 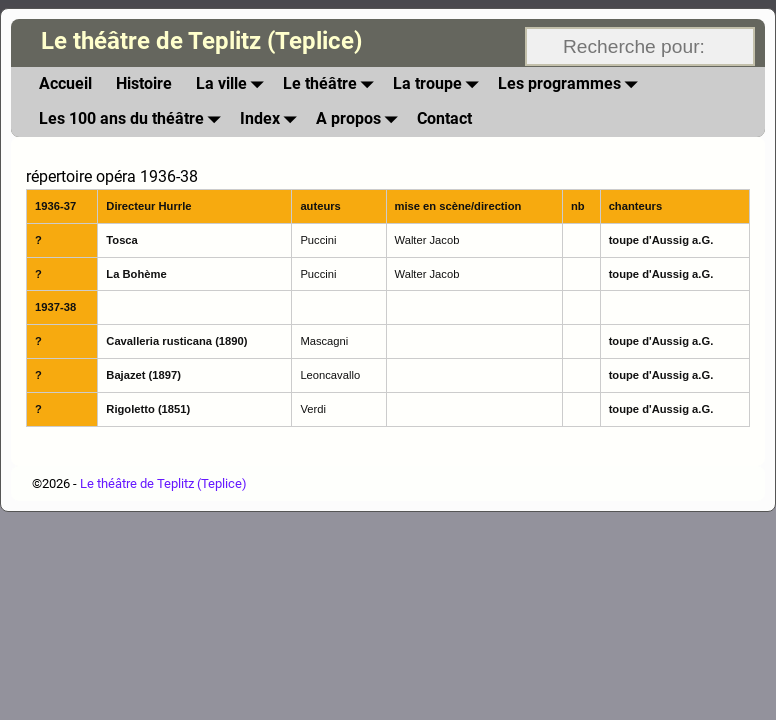 I want to click on Les 100 ans du théâtre, so click(x=133, y=119).